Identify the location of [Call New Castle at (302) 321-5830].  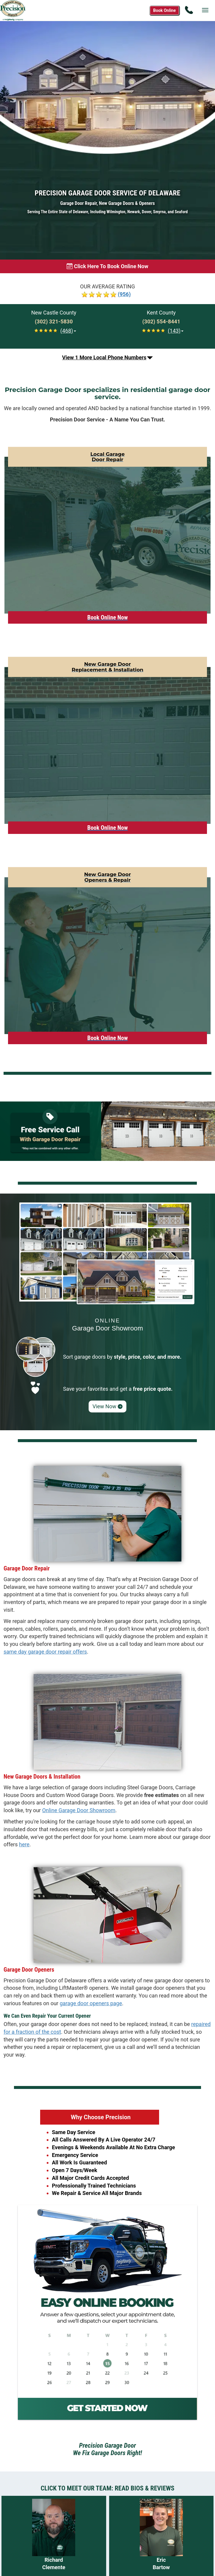
(54, 321).